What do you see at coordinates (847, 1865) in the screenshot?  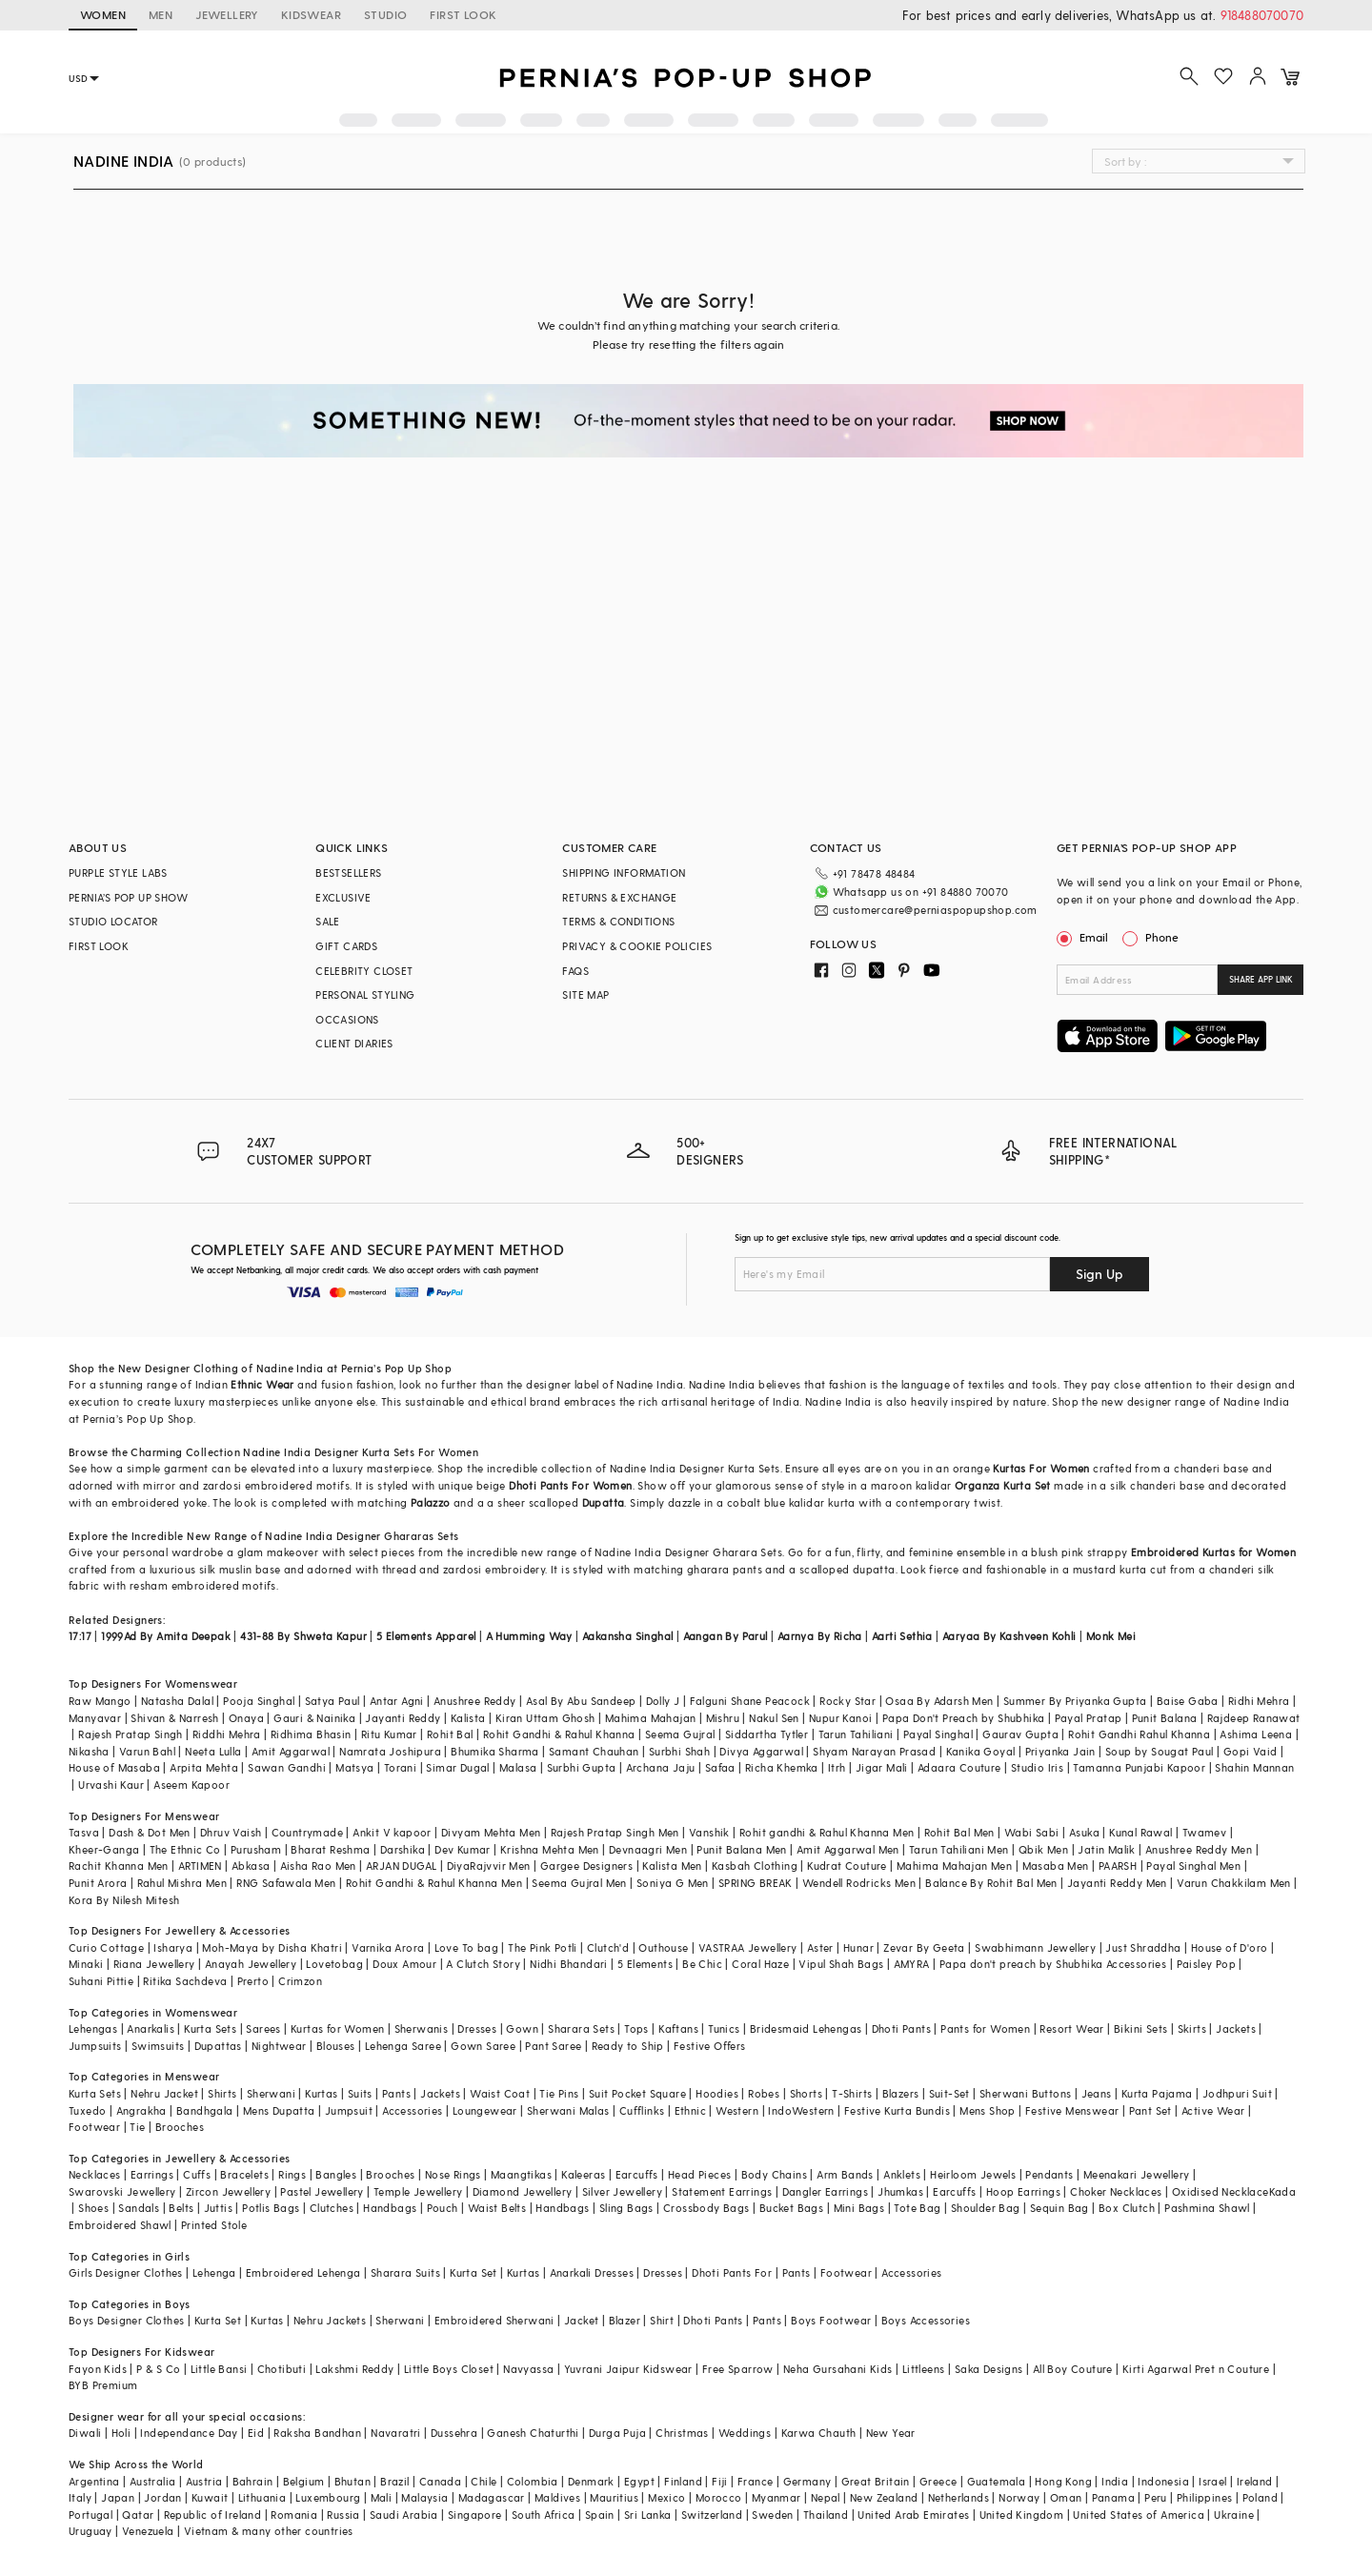 I see `Kudrat Couture` at bounding box center [847, 1865].